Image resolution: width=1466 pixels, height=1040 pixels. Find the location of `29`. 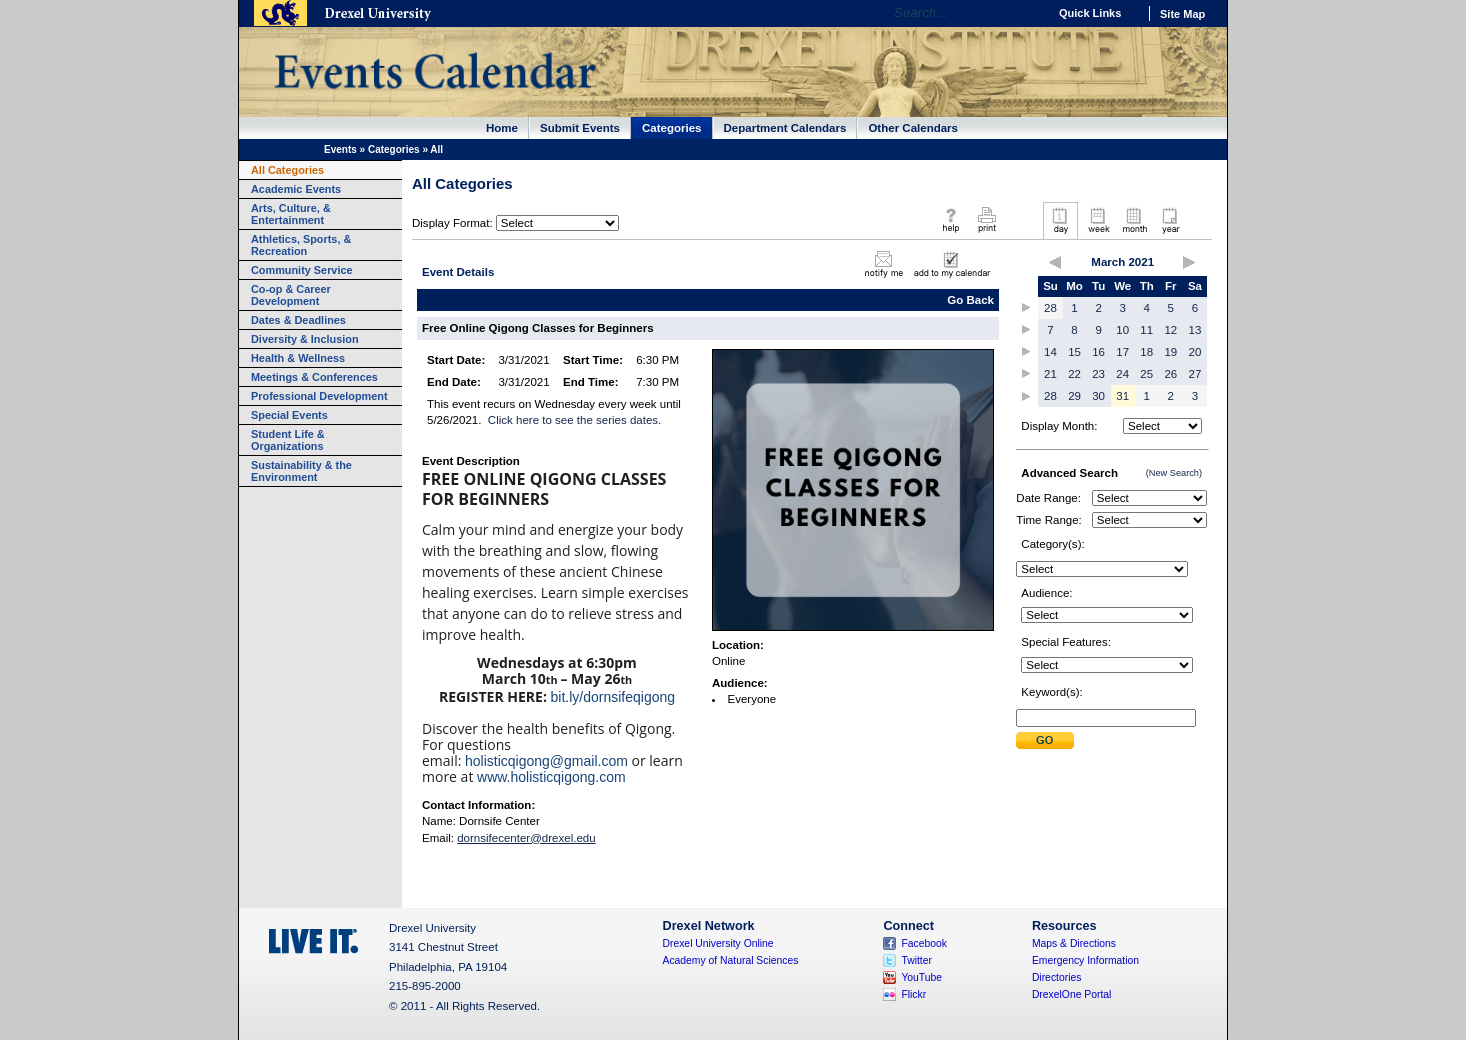

29 is located at coordinates (1074, 396).